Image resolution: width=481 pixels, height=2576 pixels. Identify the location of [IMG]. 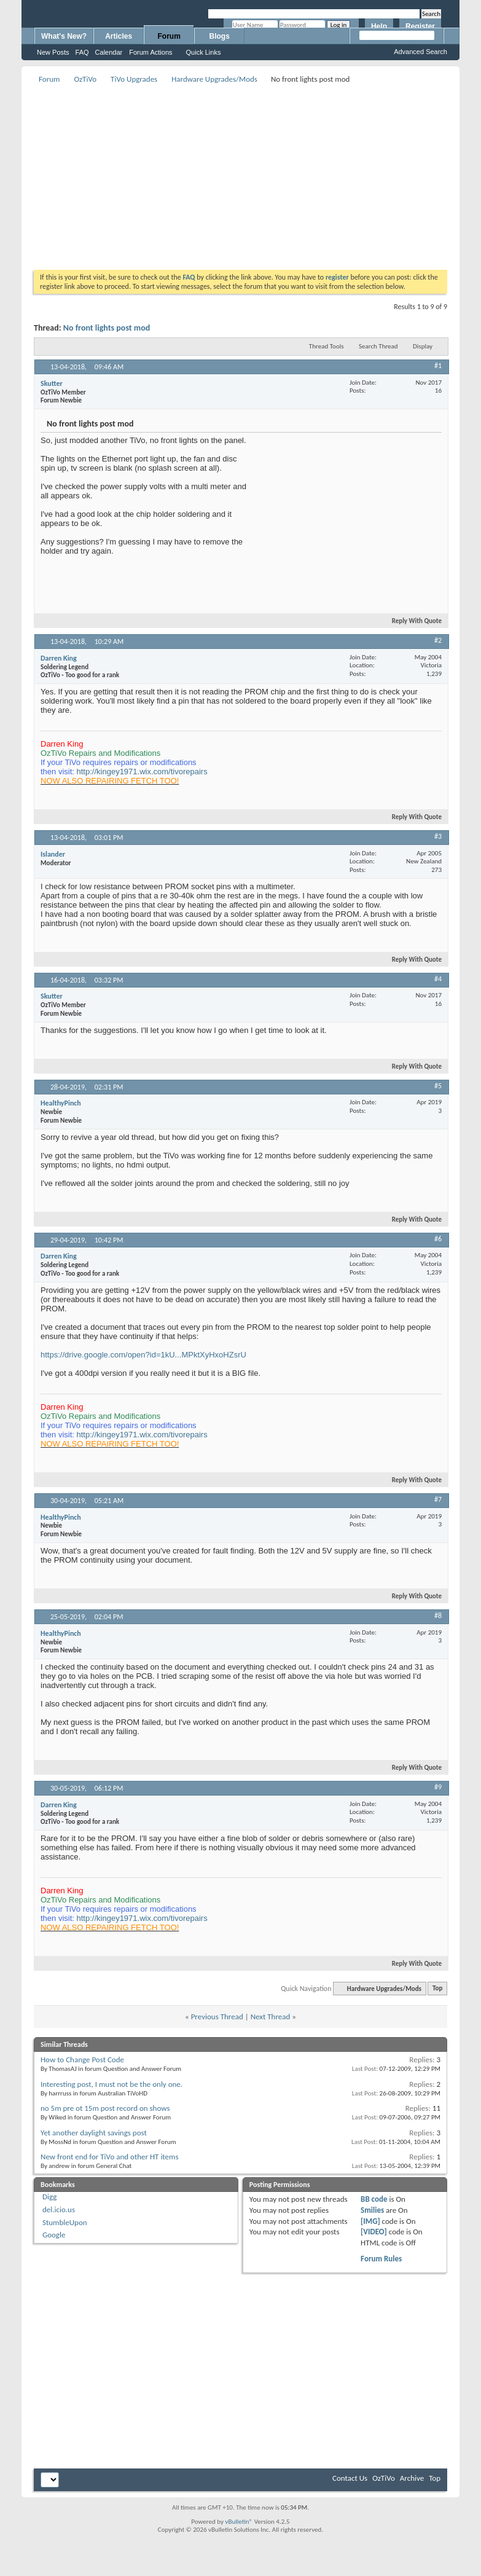
(370, 2221).